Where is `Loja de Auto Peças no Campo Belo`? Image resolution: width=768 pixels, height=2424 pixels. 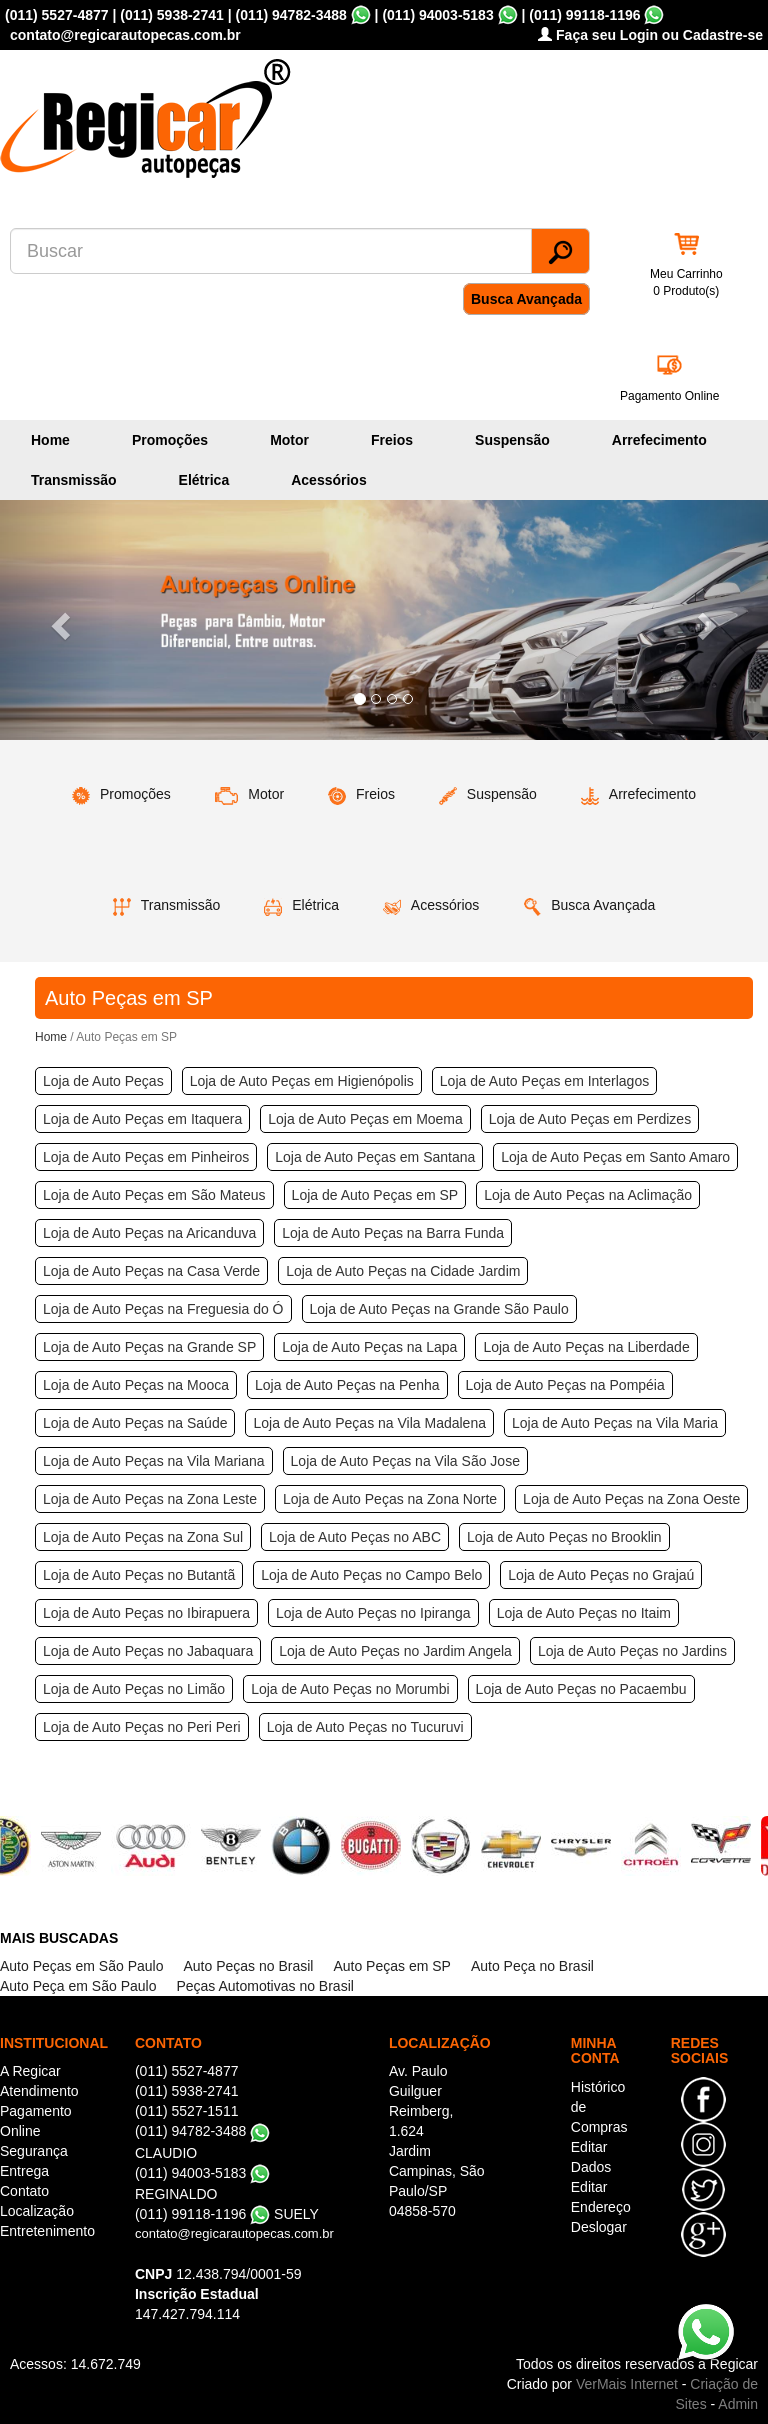 Loja de Auto Peças no Campo Belo is located at coordinates (371, 1575).